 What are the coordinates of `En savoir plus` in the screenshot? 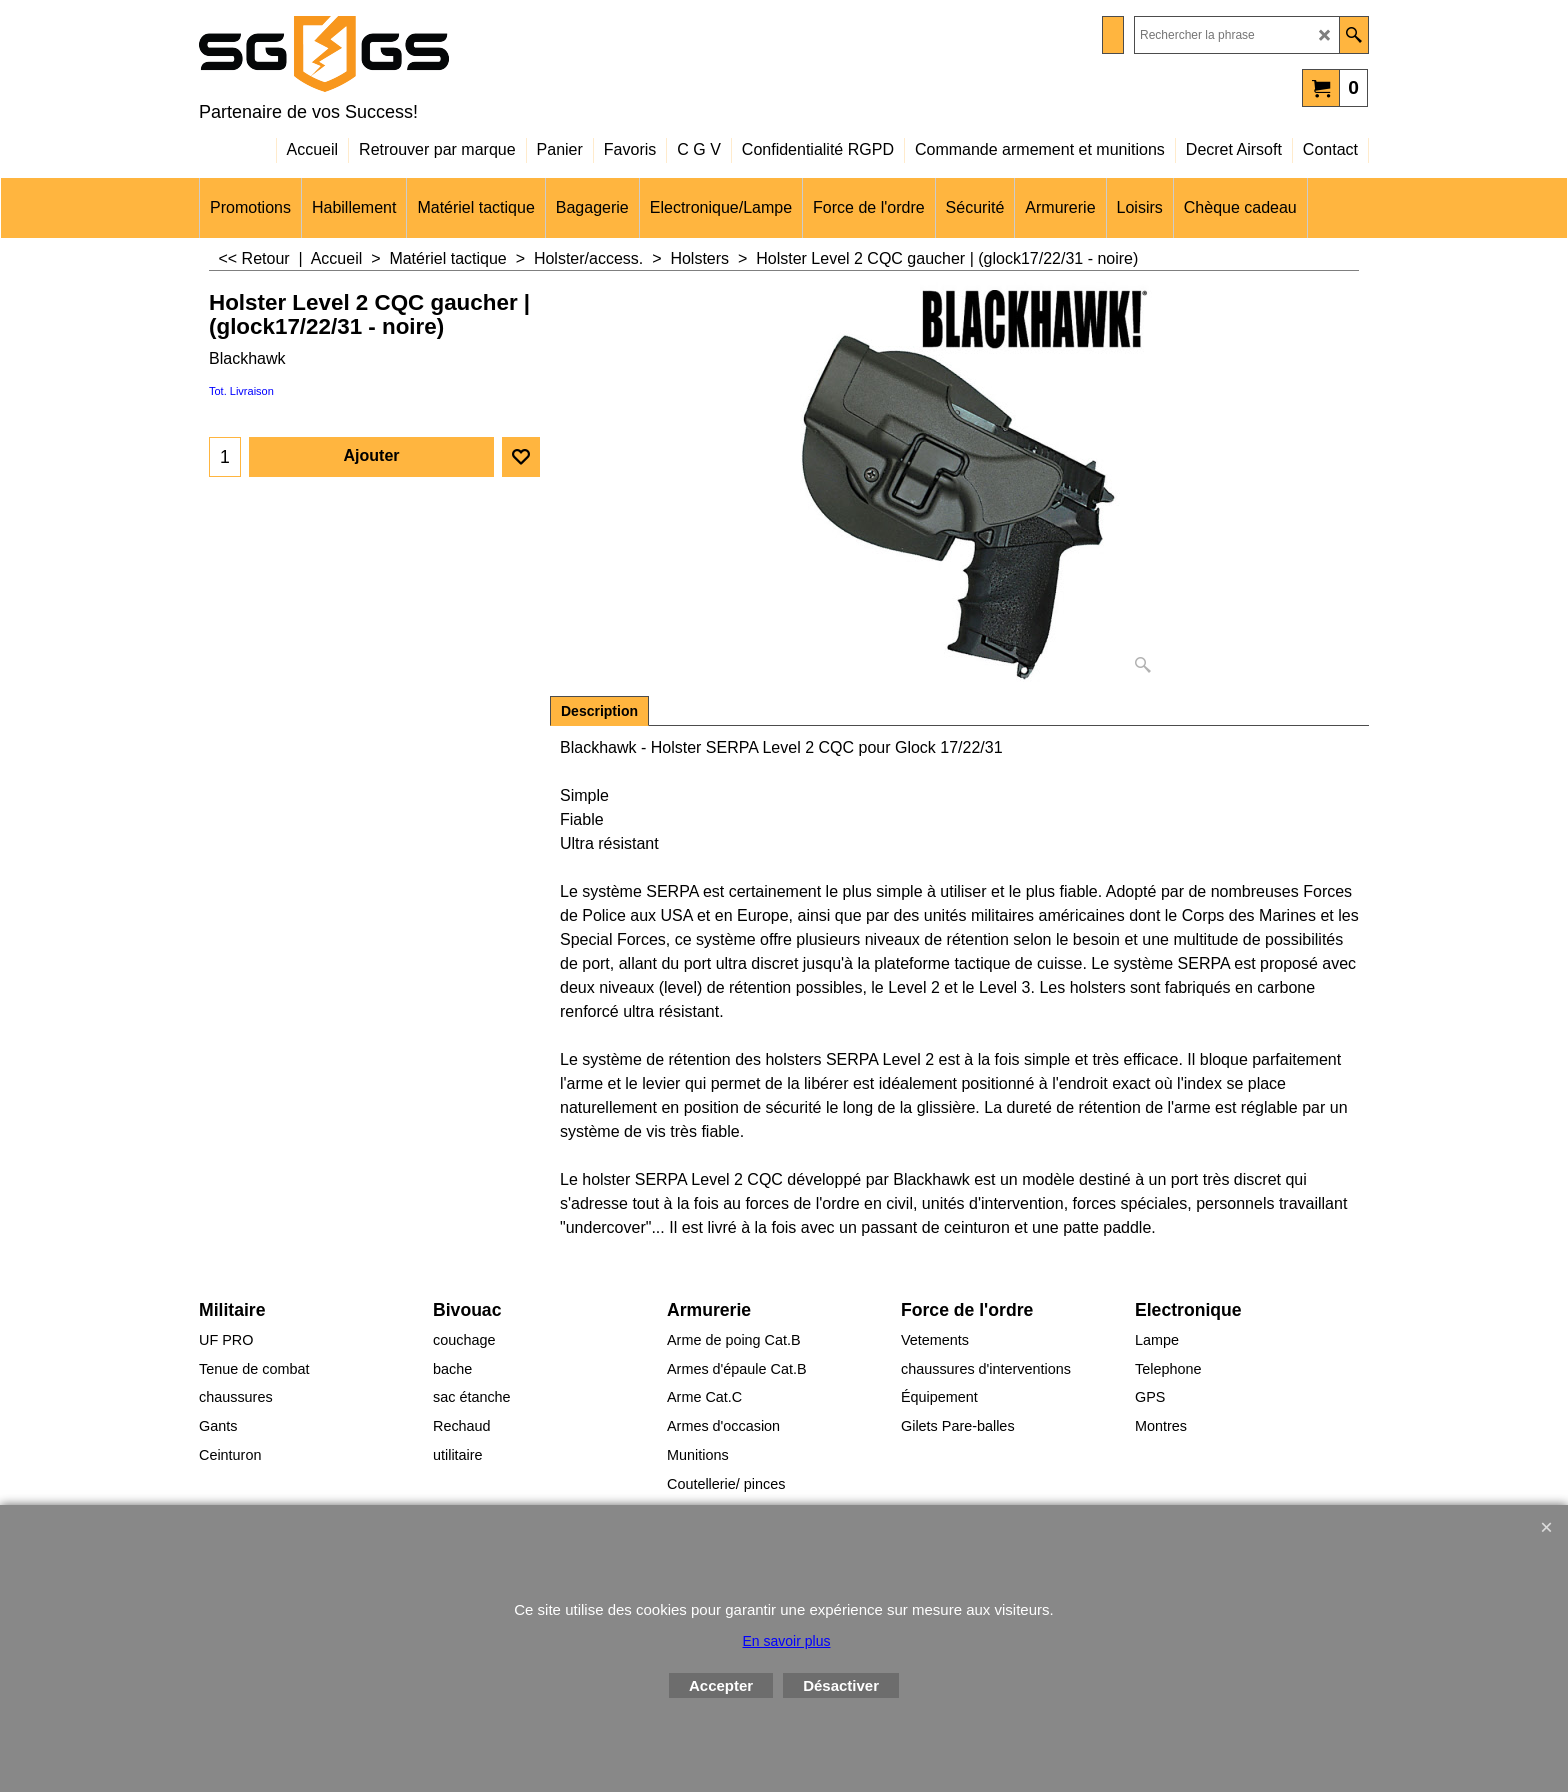 It's located at (787, 1641).